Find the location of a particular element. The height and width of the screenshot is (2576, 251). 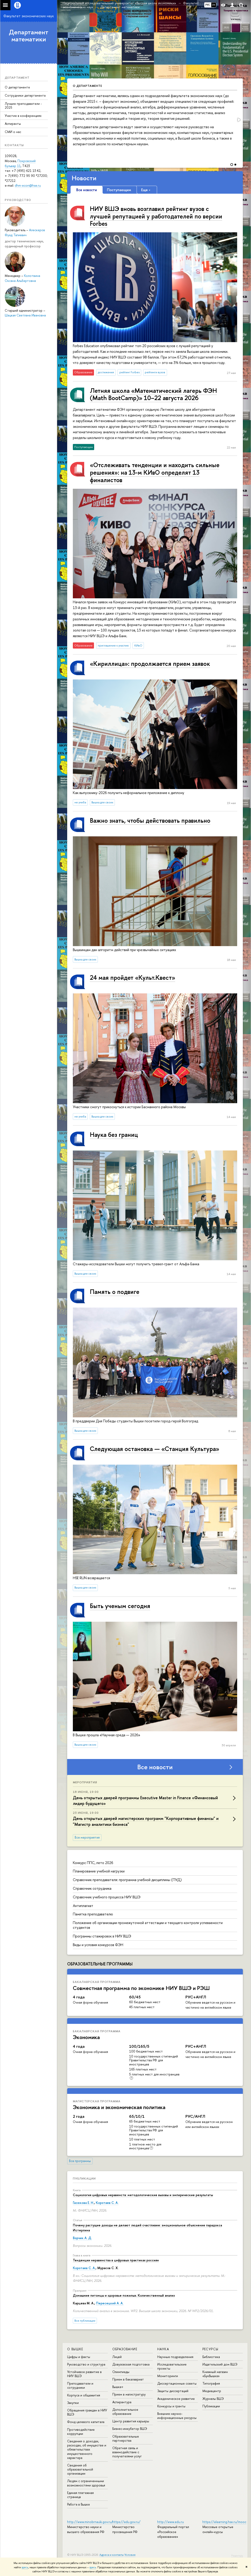

24 мая пройдет «Культ.Квест» is located at coordinates (132, 977).